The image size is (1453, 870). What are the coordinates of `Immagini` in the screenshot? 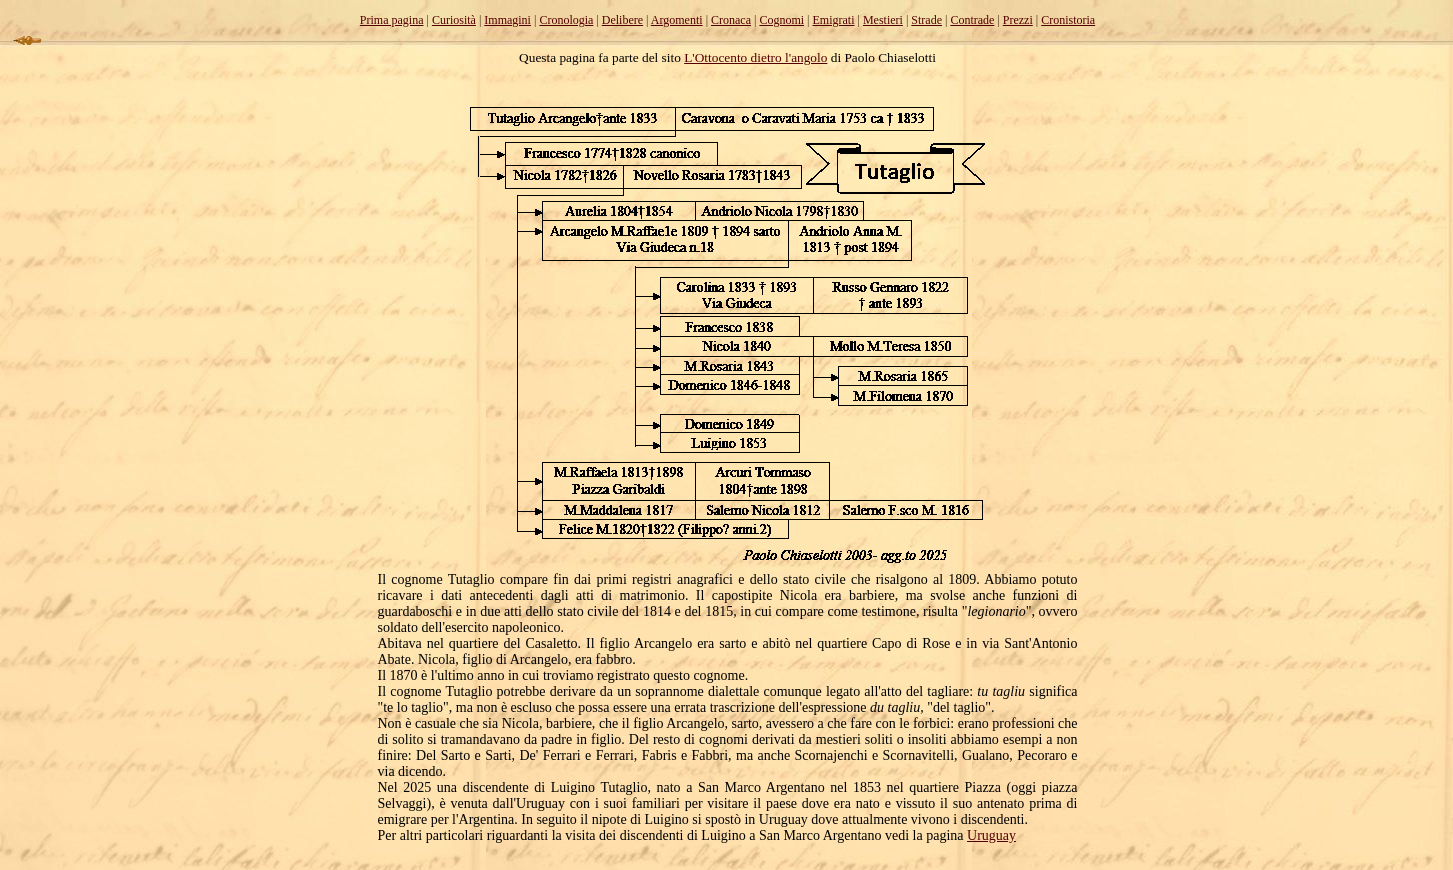 It's located at (507, 20).